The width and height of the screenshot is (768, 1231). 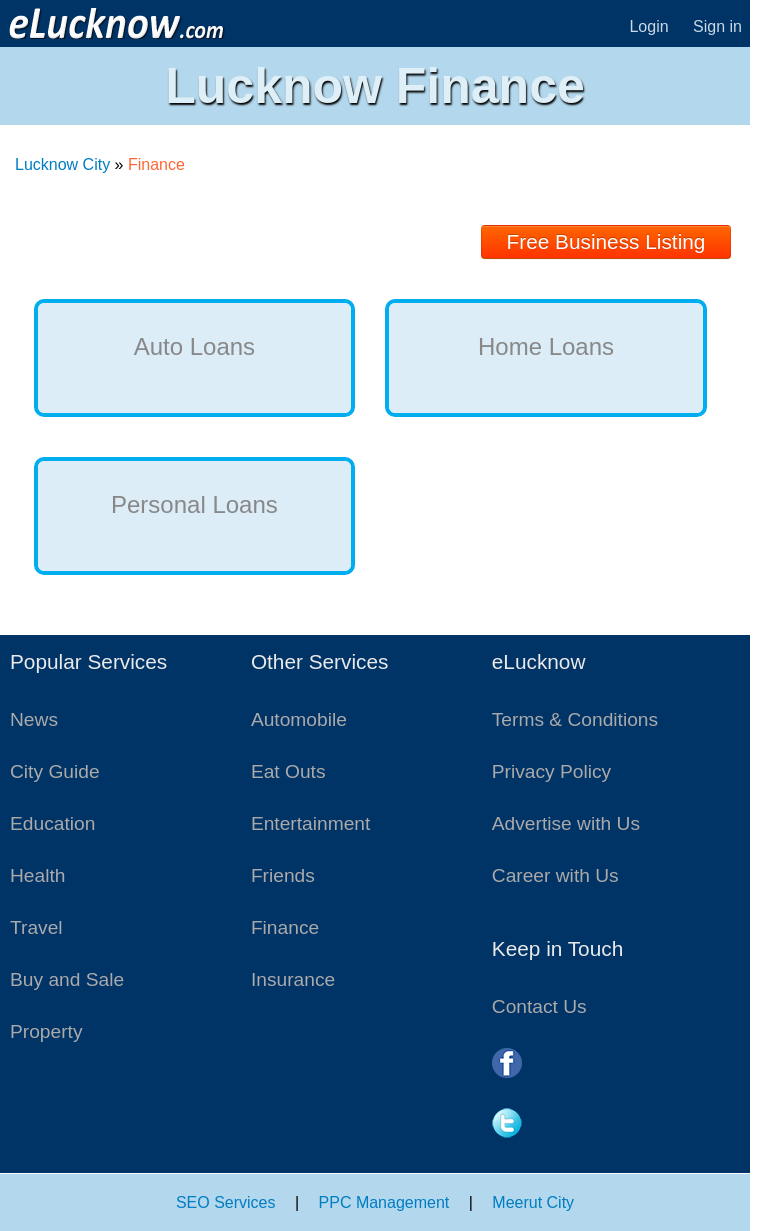 What do you see at coordinates (533, 1202) in the screenshot?
I see `Meerut City` at bounding box center [533, 1202].